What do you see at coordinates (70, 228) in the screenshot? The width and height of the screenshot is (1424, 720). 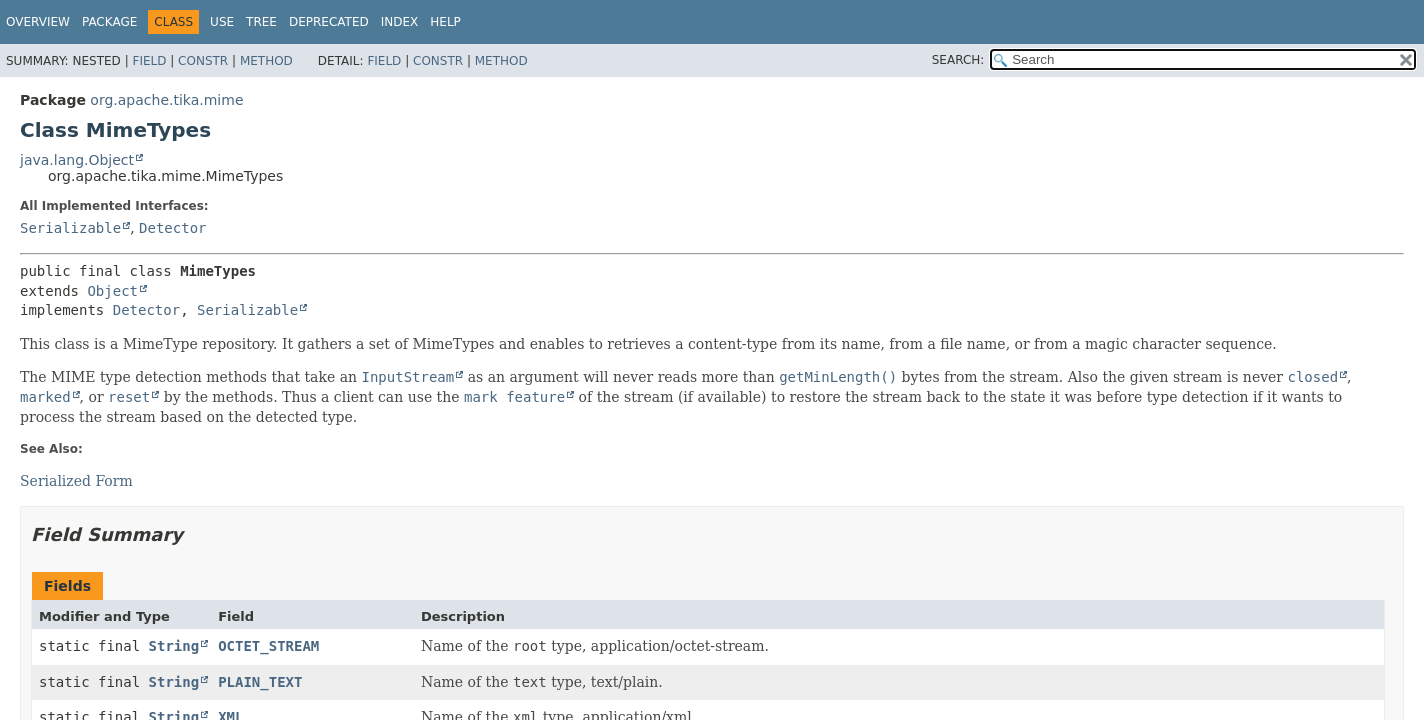 I see `Serializable` at bounding box center [70, 228].